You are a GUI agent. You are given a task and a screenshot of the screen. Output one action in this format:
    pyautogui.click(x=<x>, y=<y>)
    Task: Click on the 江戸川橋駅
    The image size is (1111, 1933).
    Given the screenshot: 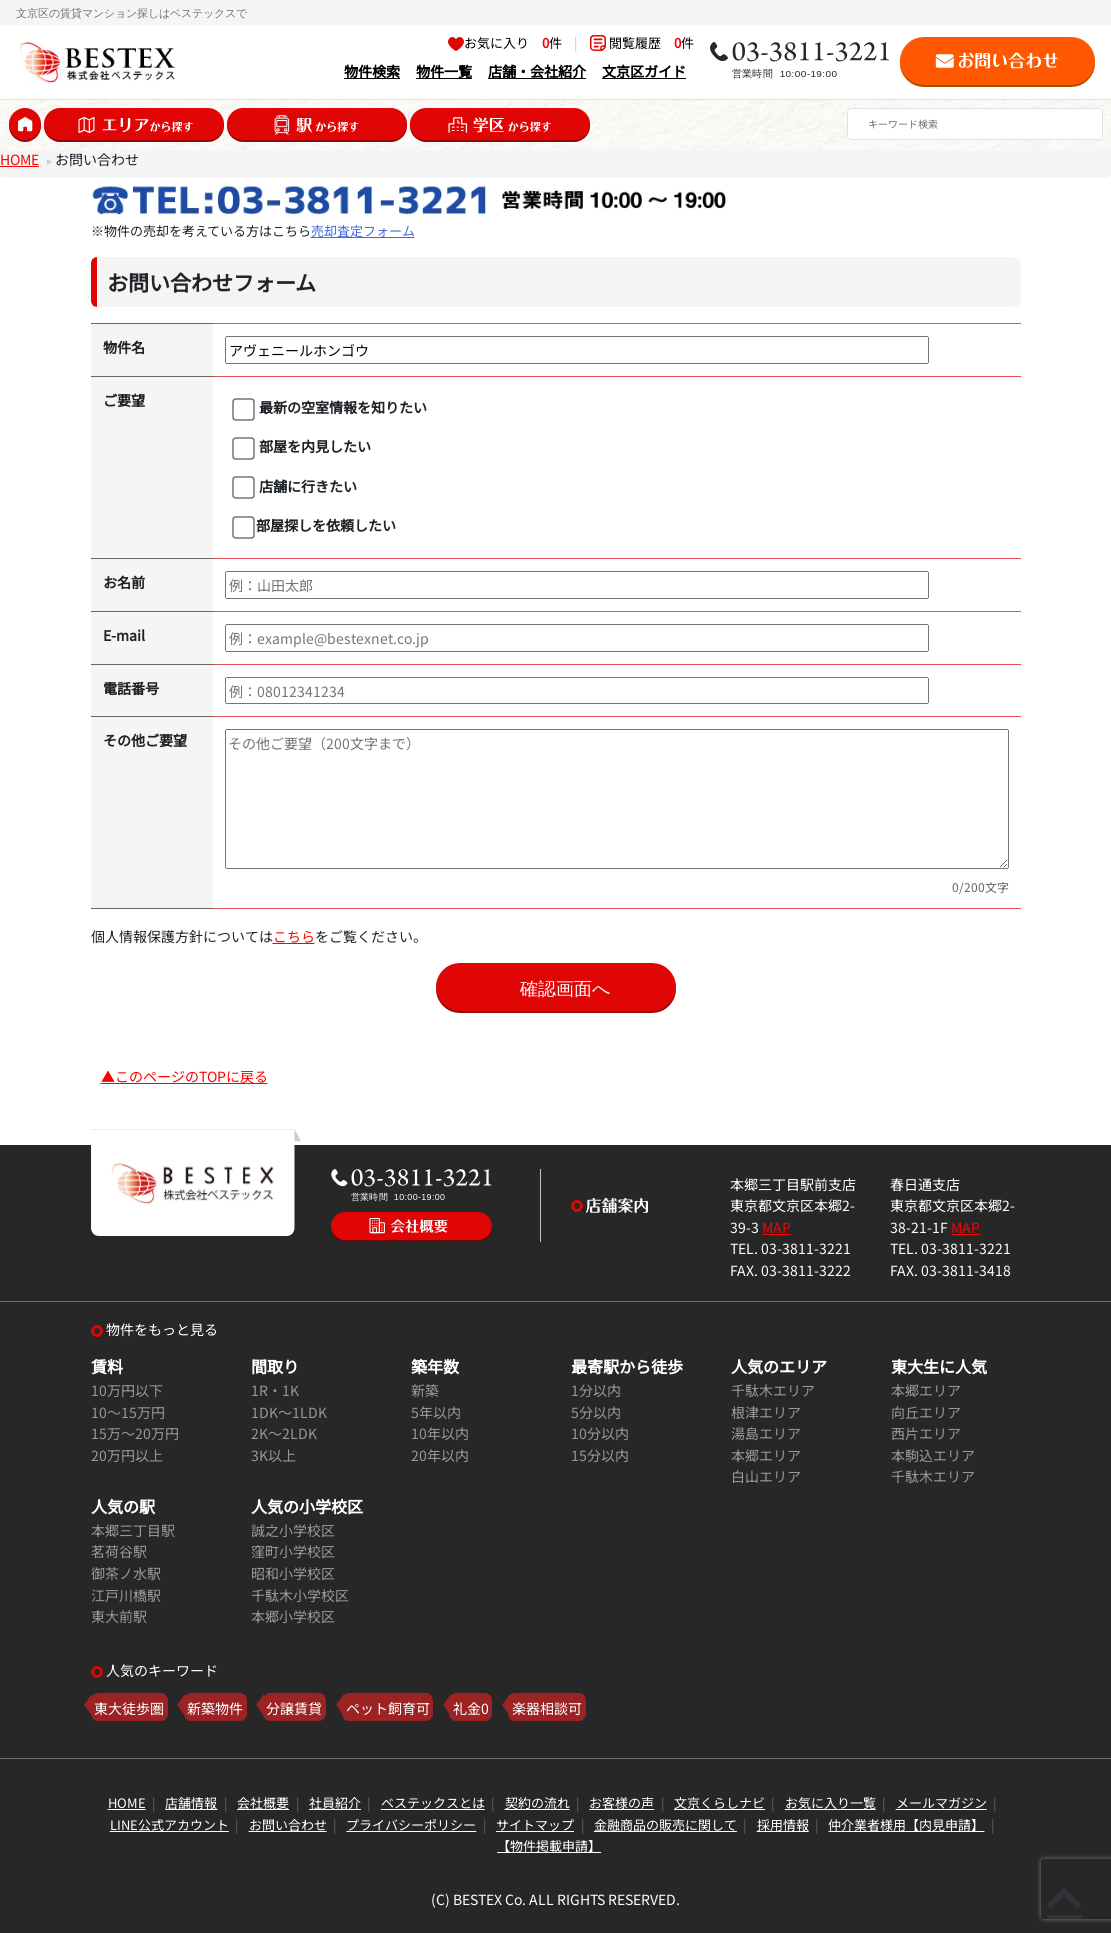 What is the action you would take?
    pyautogui.click(x=126, y=1594)
    